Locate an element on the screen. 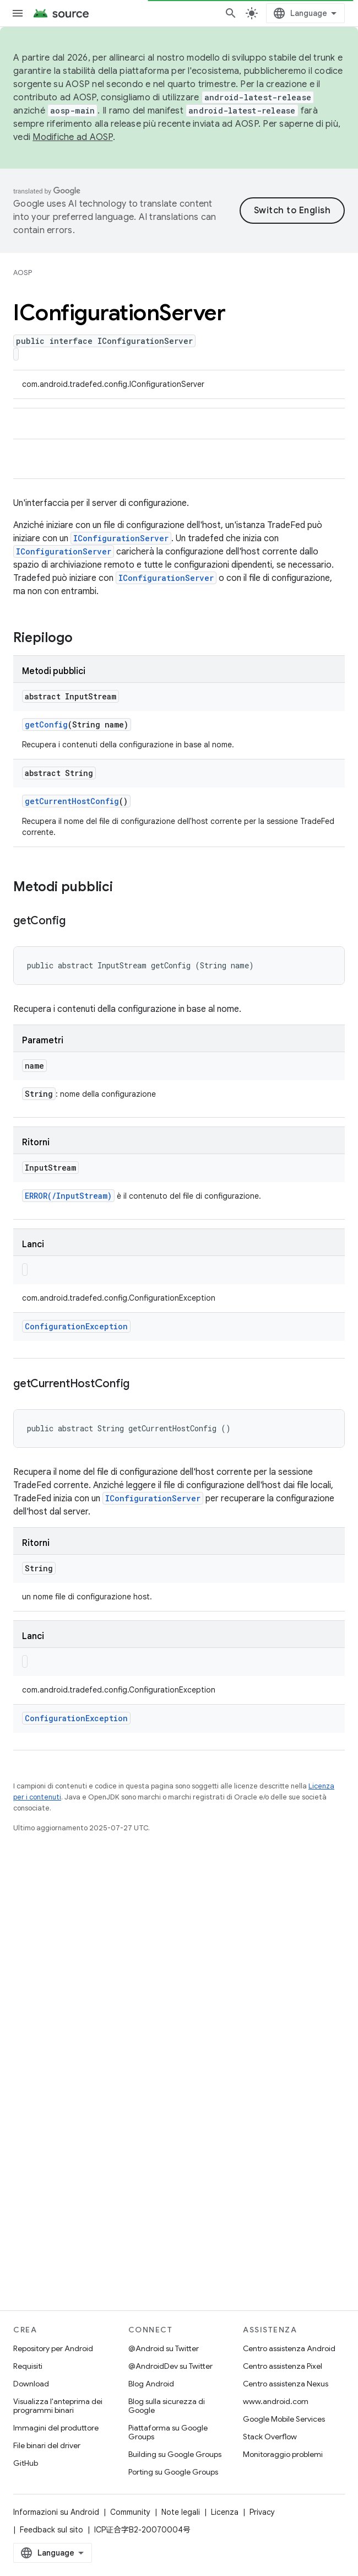  Monitoraggio problemi is located at coordinates (283, 2454).